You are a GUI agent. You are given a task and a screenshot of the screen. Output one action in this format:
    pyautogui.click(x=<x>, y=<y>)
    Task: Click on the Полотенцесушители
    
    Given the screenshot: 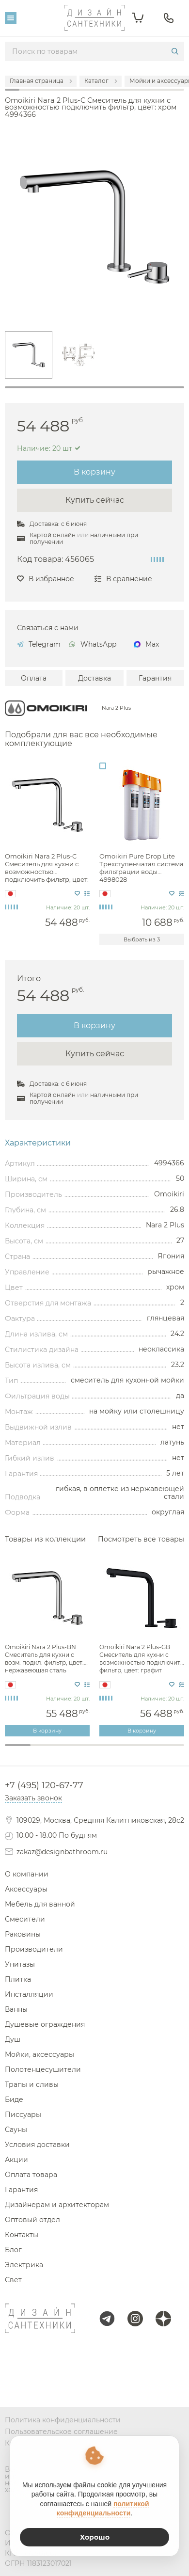 What is the action you would take?
    pyautogui.click(x=43, y=2069)
    